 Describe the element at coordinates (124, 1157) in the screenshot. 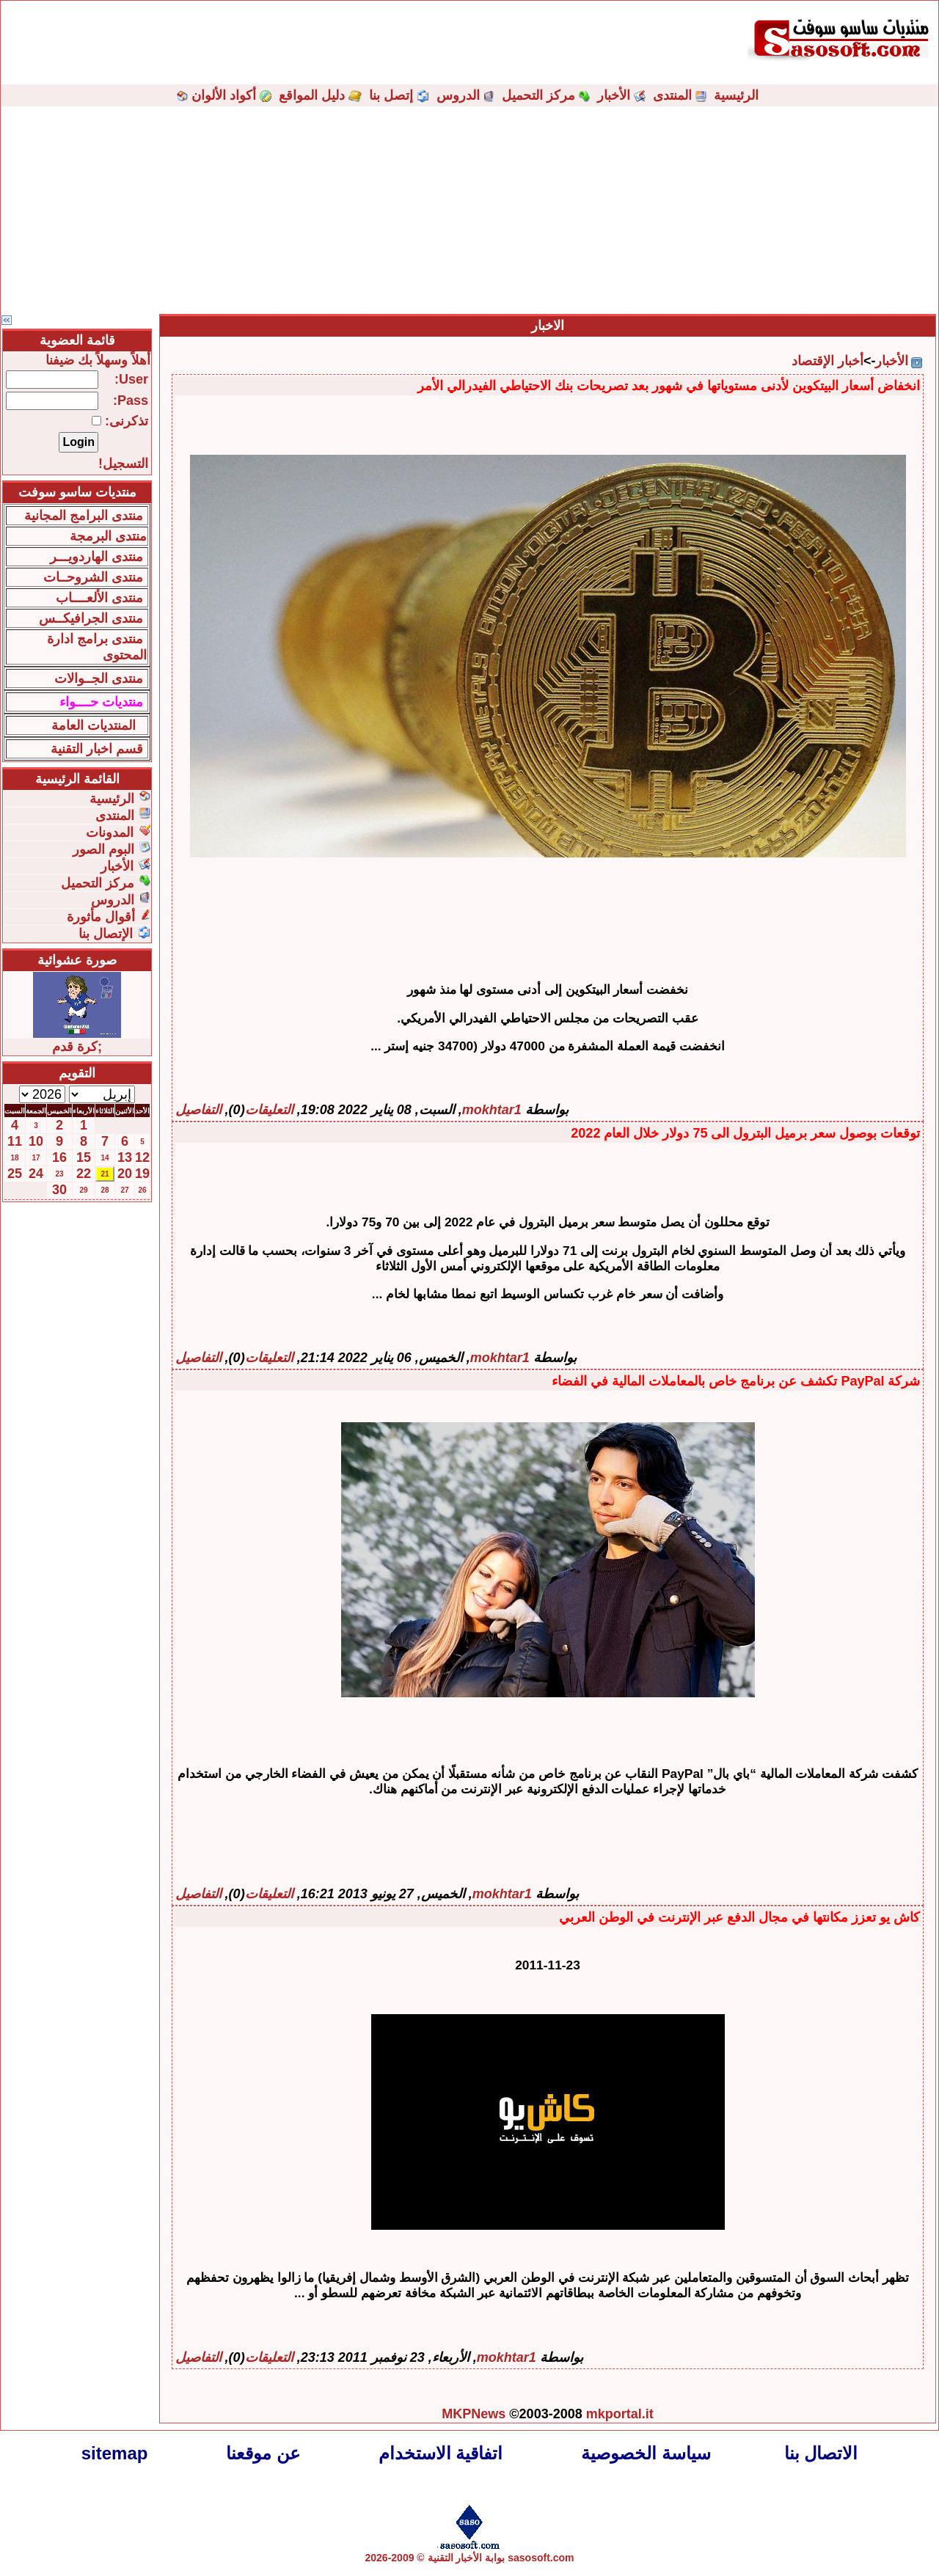

I see `13` at that location.